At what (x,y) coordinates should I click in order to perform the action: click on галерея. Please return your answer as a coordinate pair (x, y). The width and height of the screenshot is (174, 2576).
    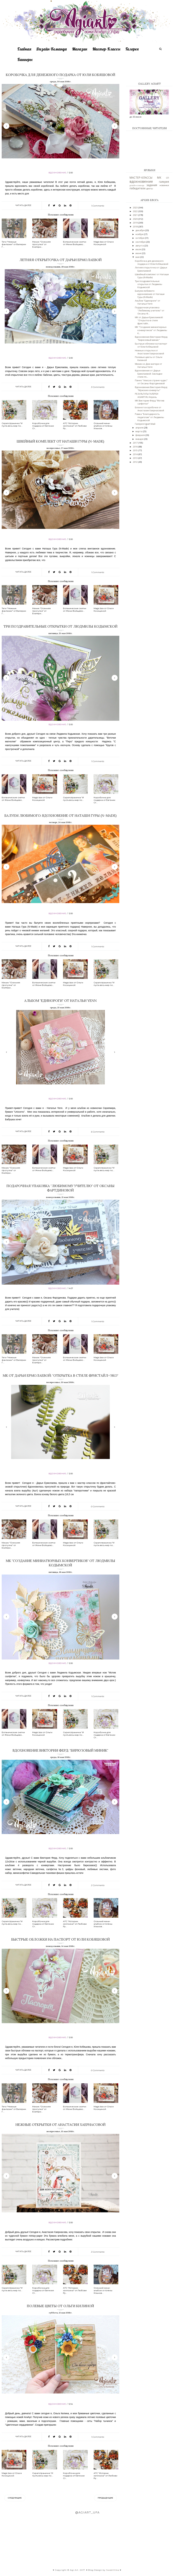
    Looking at the image, I should click on (164, 182).